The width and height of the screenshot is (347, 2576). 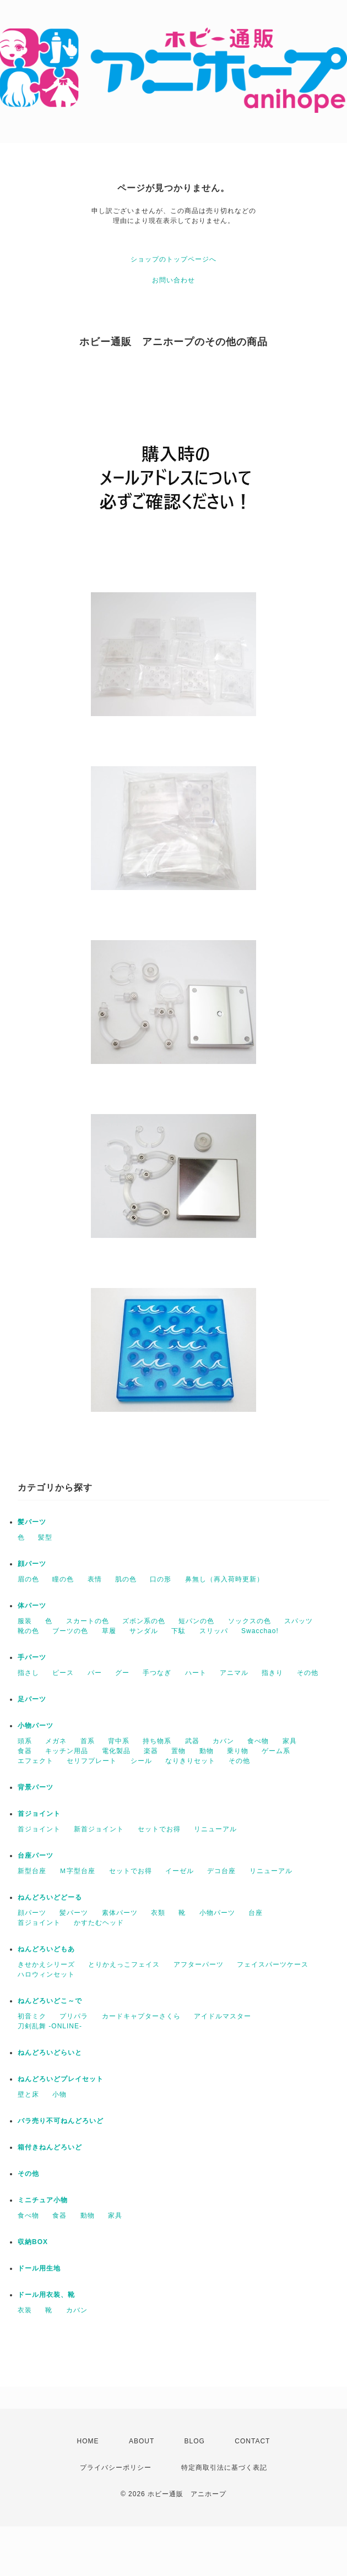 I want to click on 収納BOX, so click(x=33, y=2242).